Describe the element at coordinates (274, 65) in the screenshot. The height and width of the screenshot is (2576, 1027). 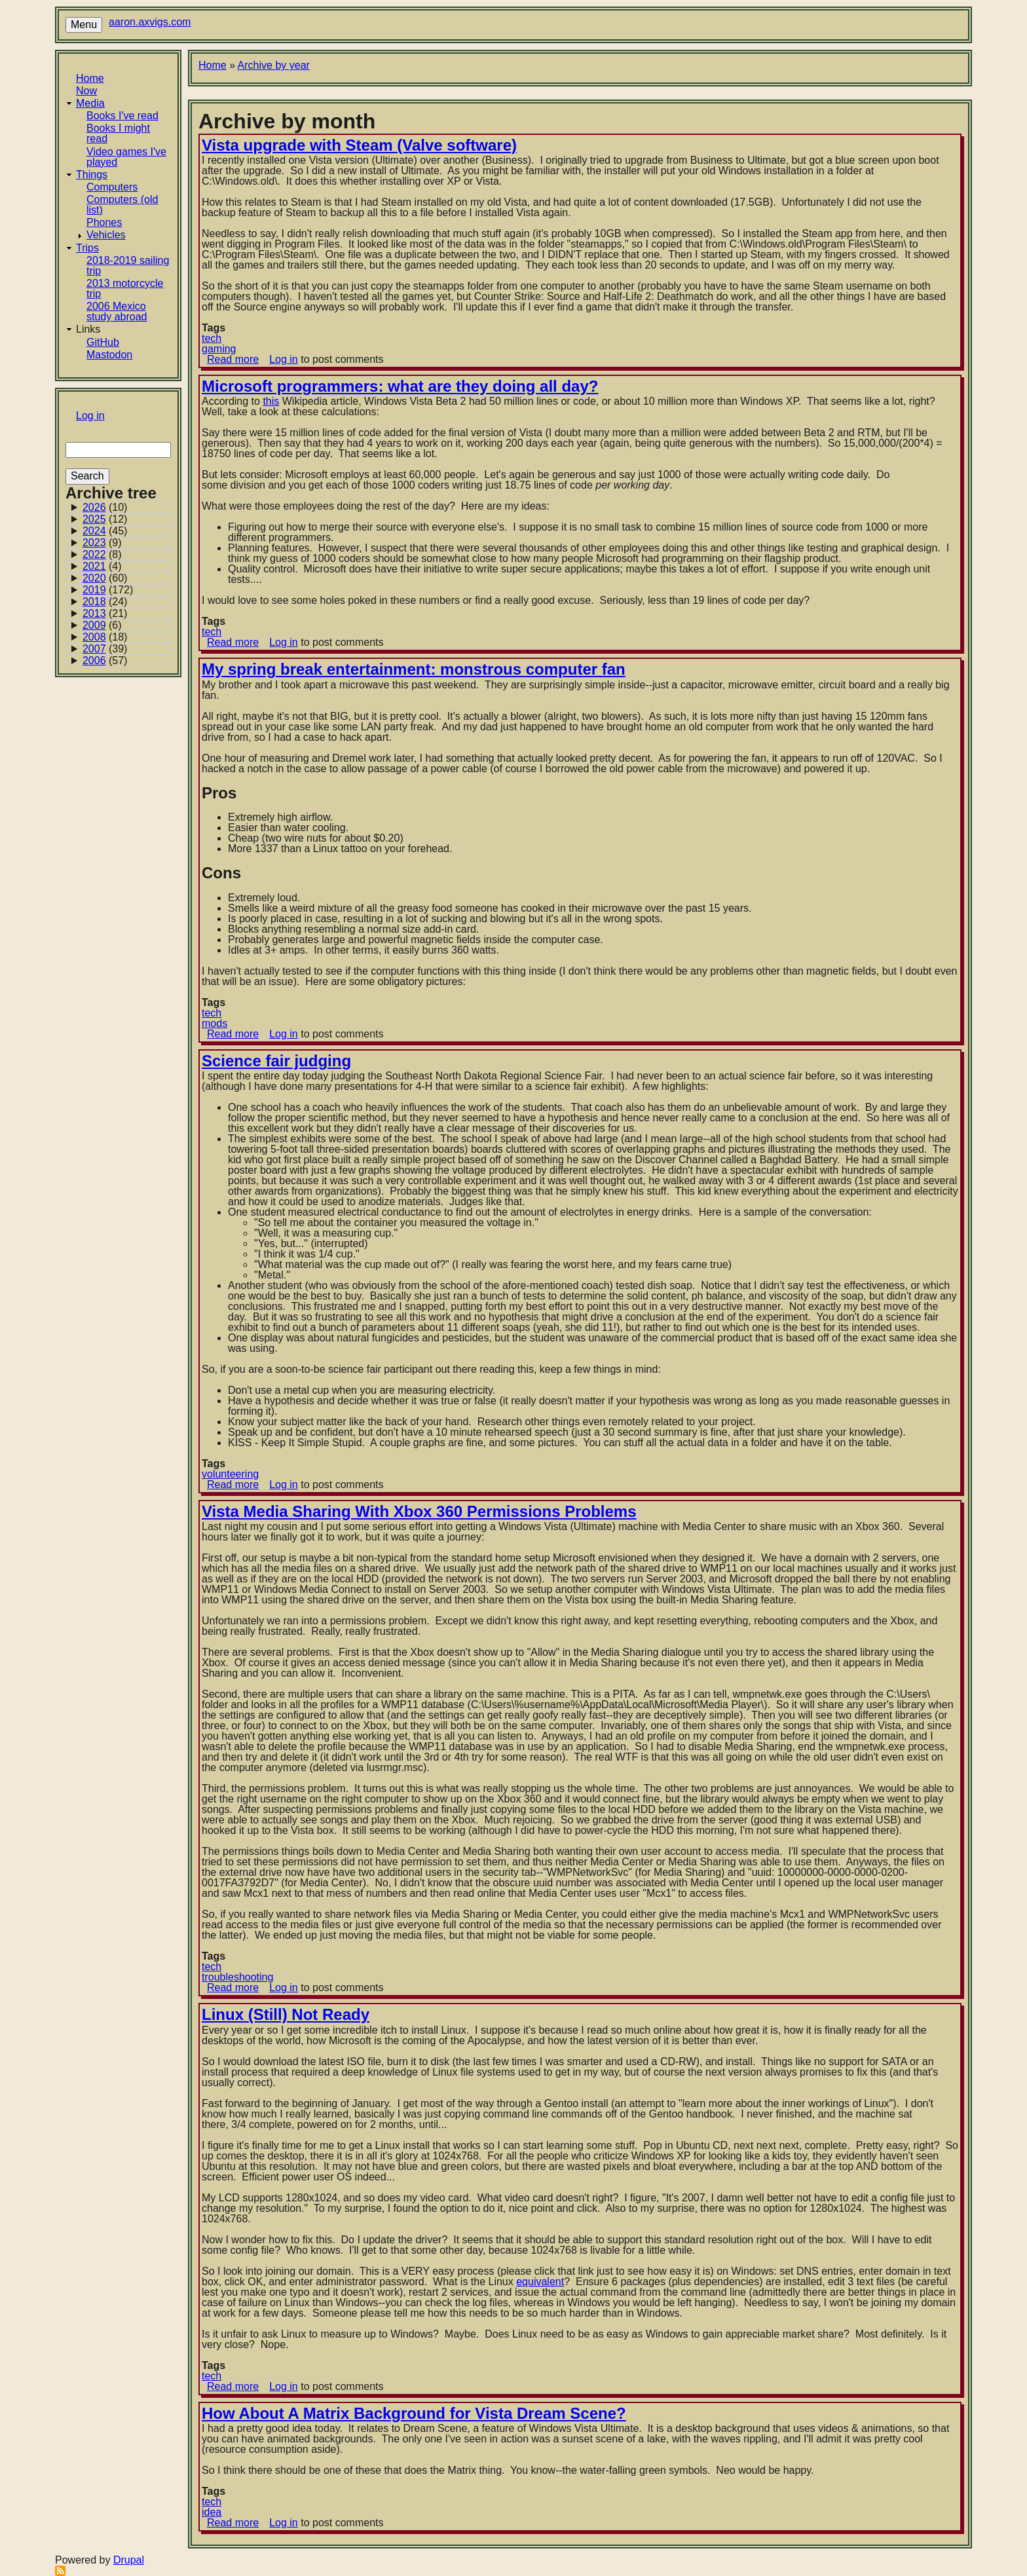
I see `Archive by year` at that location.